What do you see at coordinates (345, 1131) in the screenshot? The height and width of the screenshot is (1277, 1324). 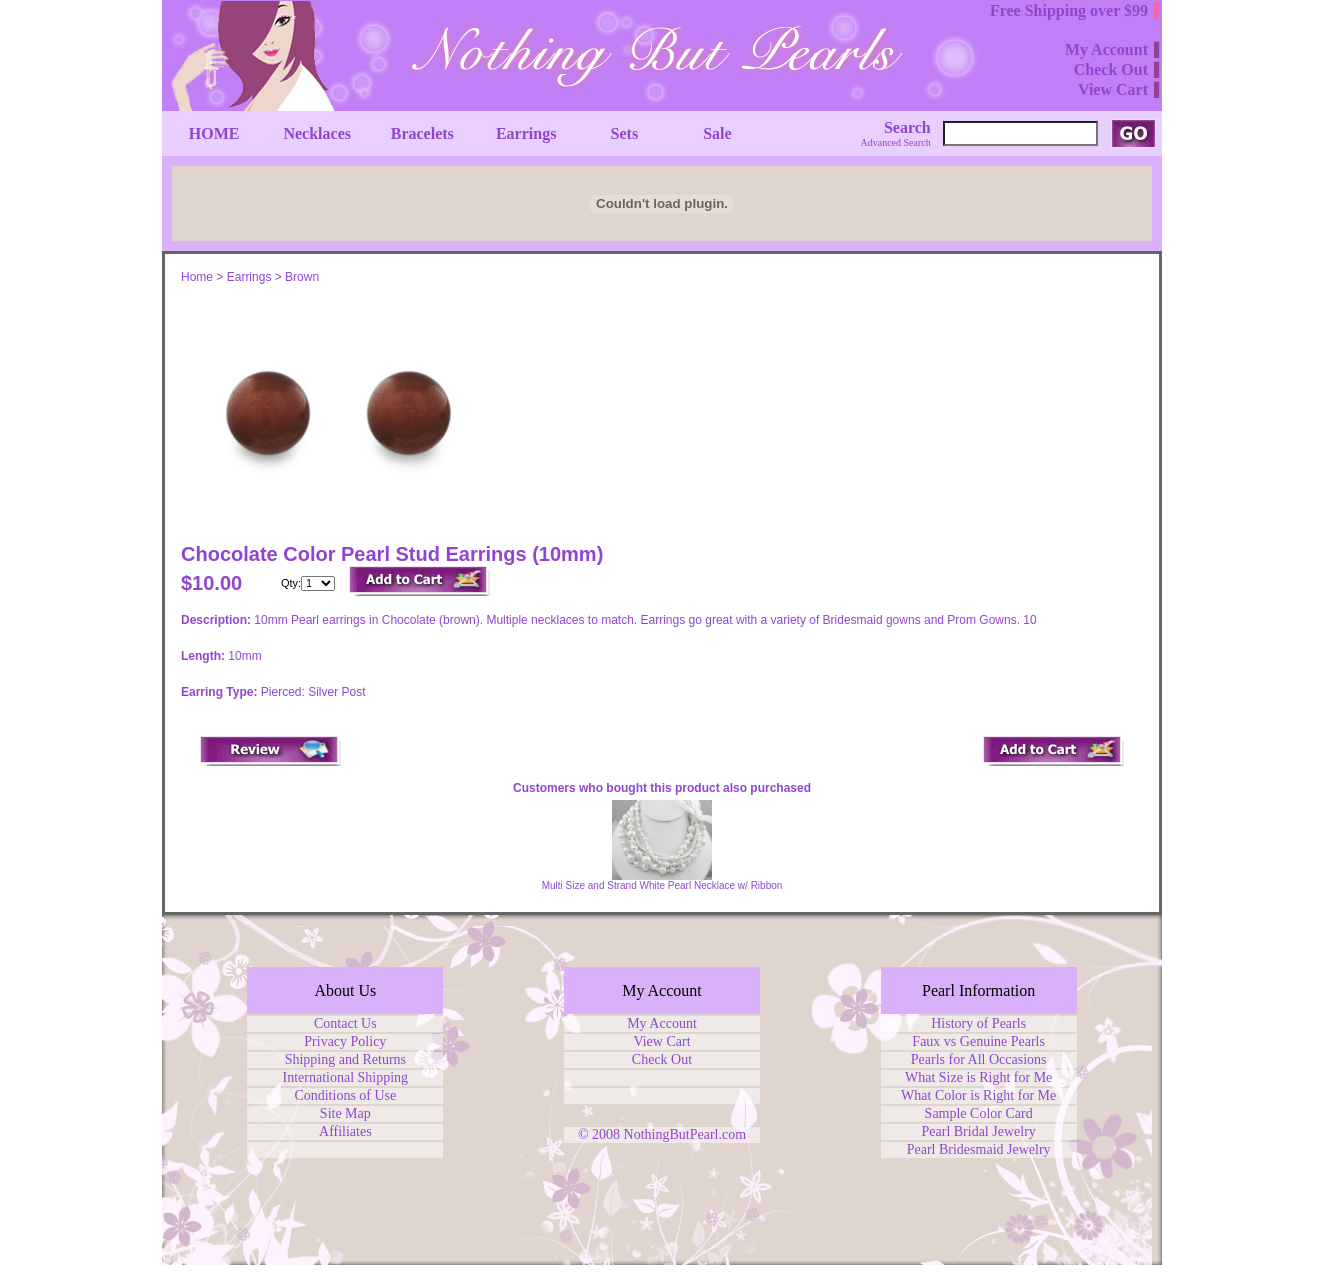 I see `Affiliates` at bounding box center [345, 1131].